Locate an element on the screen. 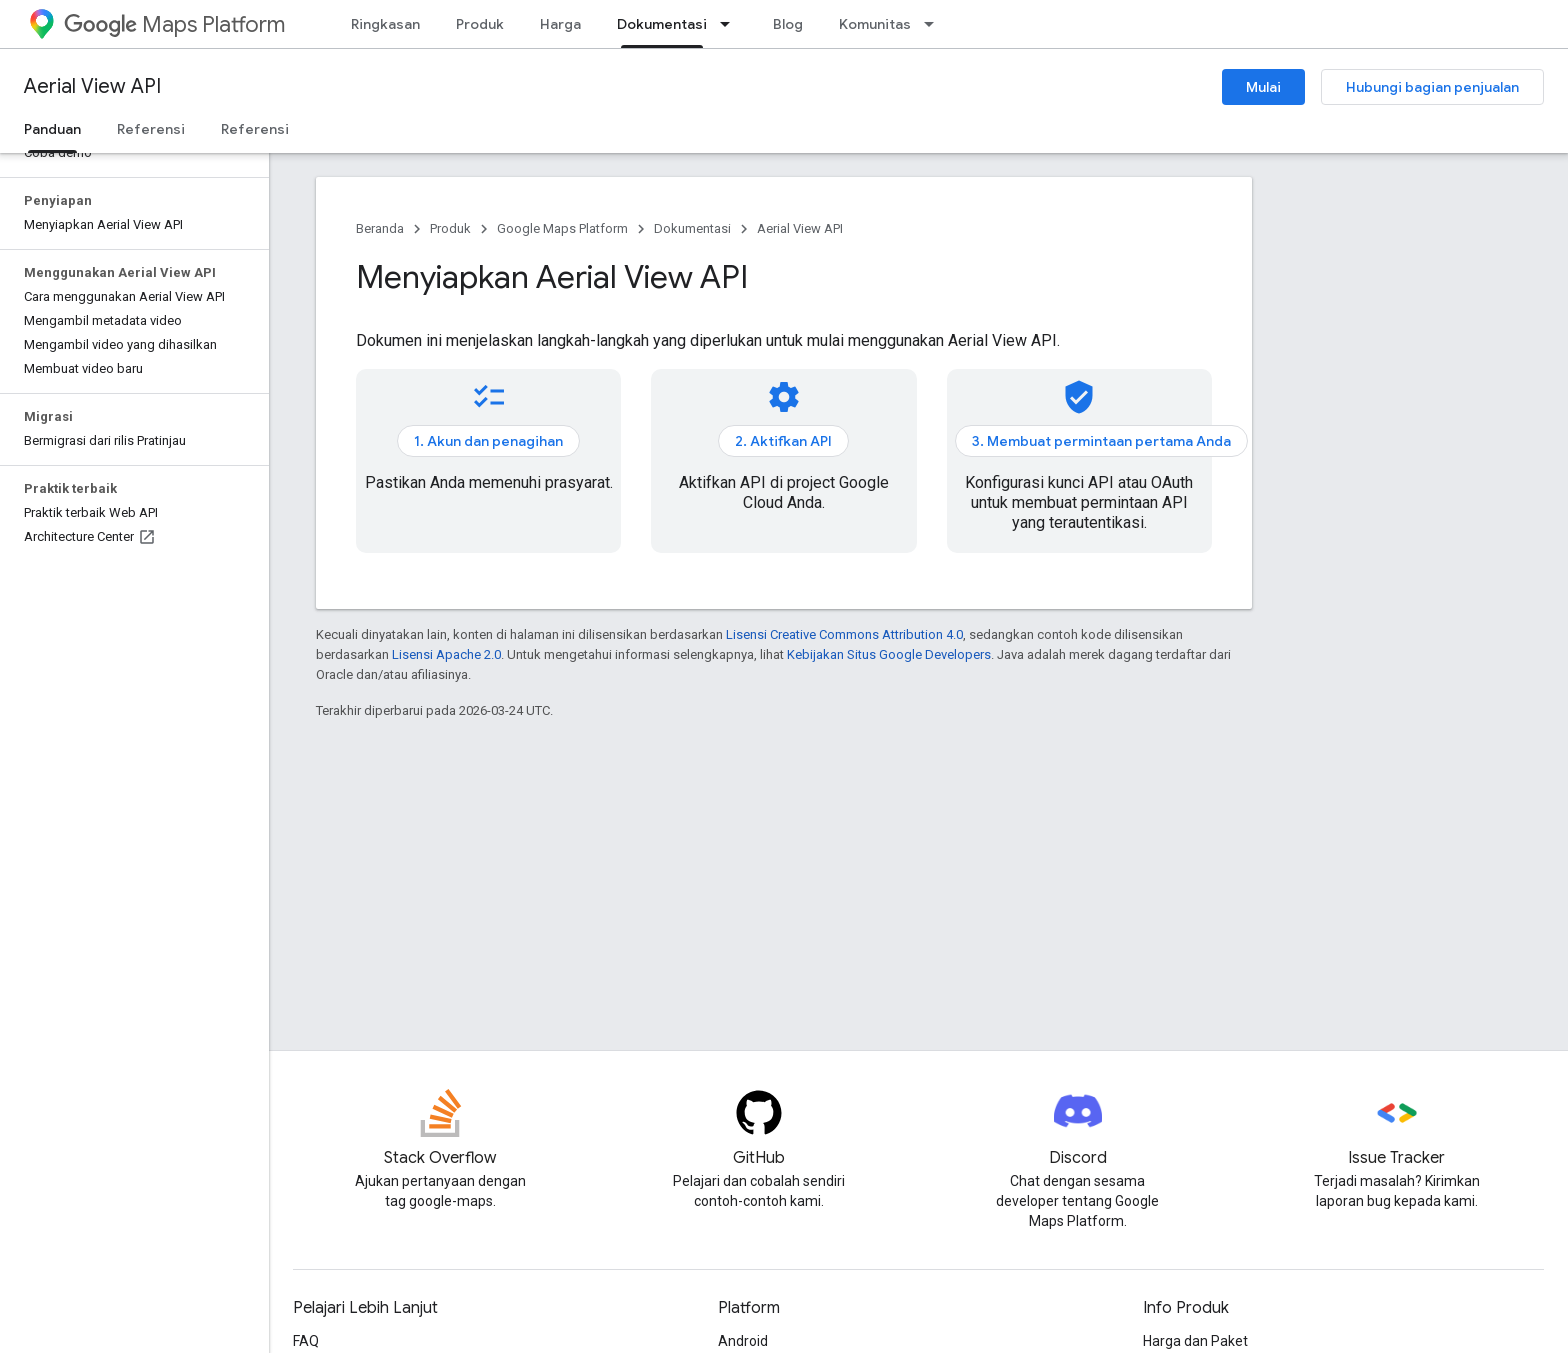  1. Akun dan penagihan is located at coordinates (488, 441).